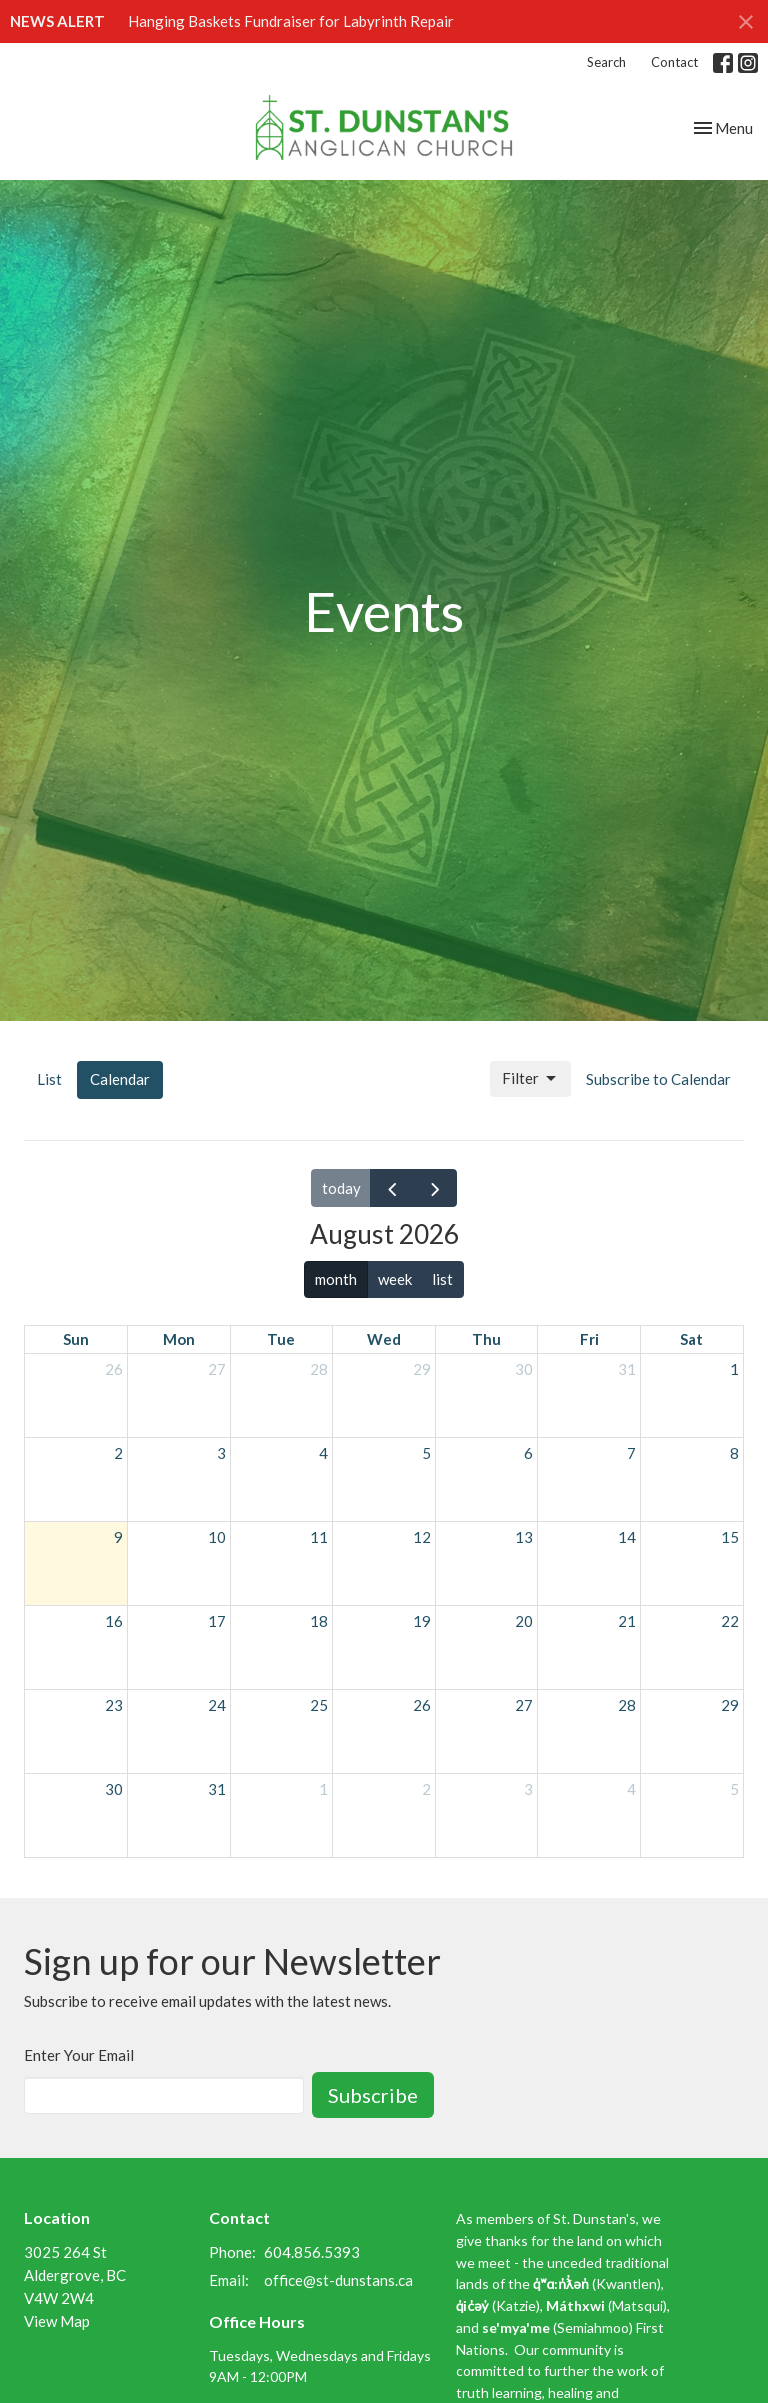 The height and width of the screenshot is (2403, 768). Describe the element at coordinates (422, 1537) in the screenshot. I see `12 [August 12, 2026]` at that location.